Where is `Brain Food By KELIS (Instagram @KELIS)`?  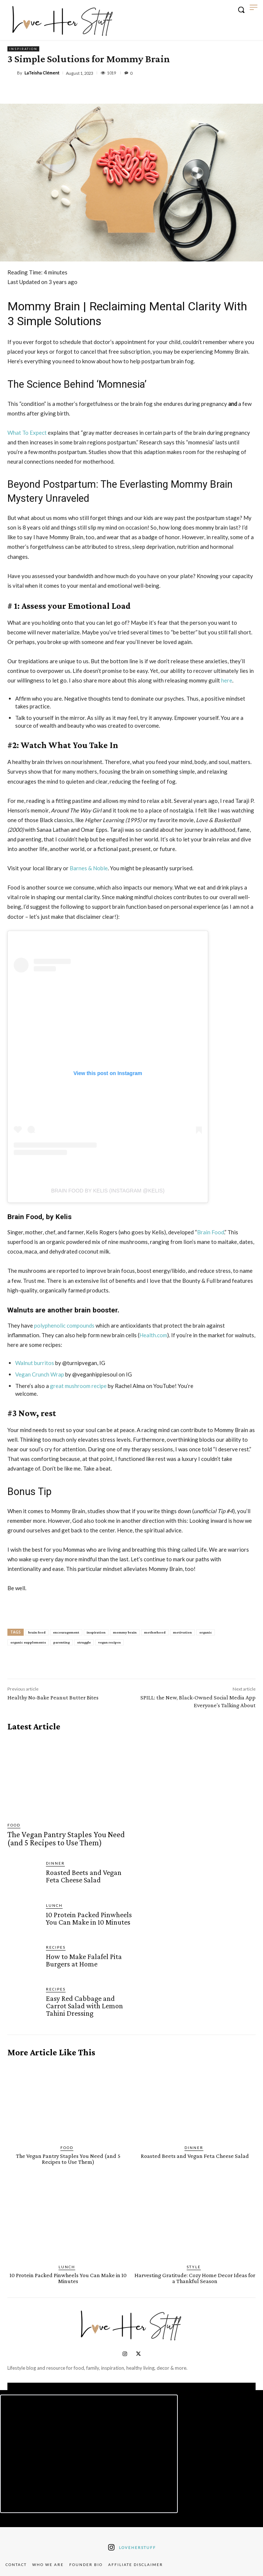
Brain Food By KELIS (Instagram @KELIS) is located at coordinates (107, 1191).